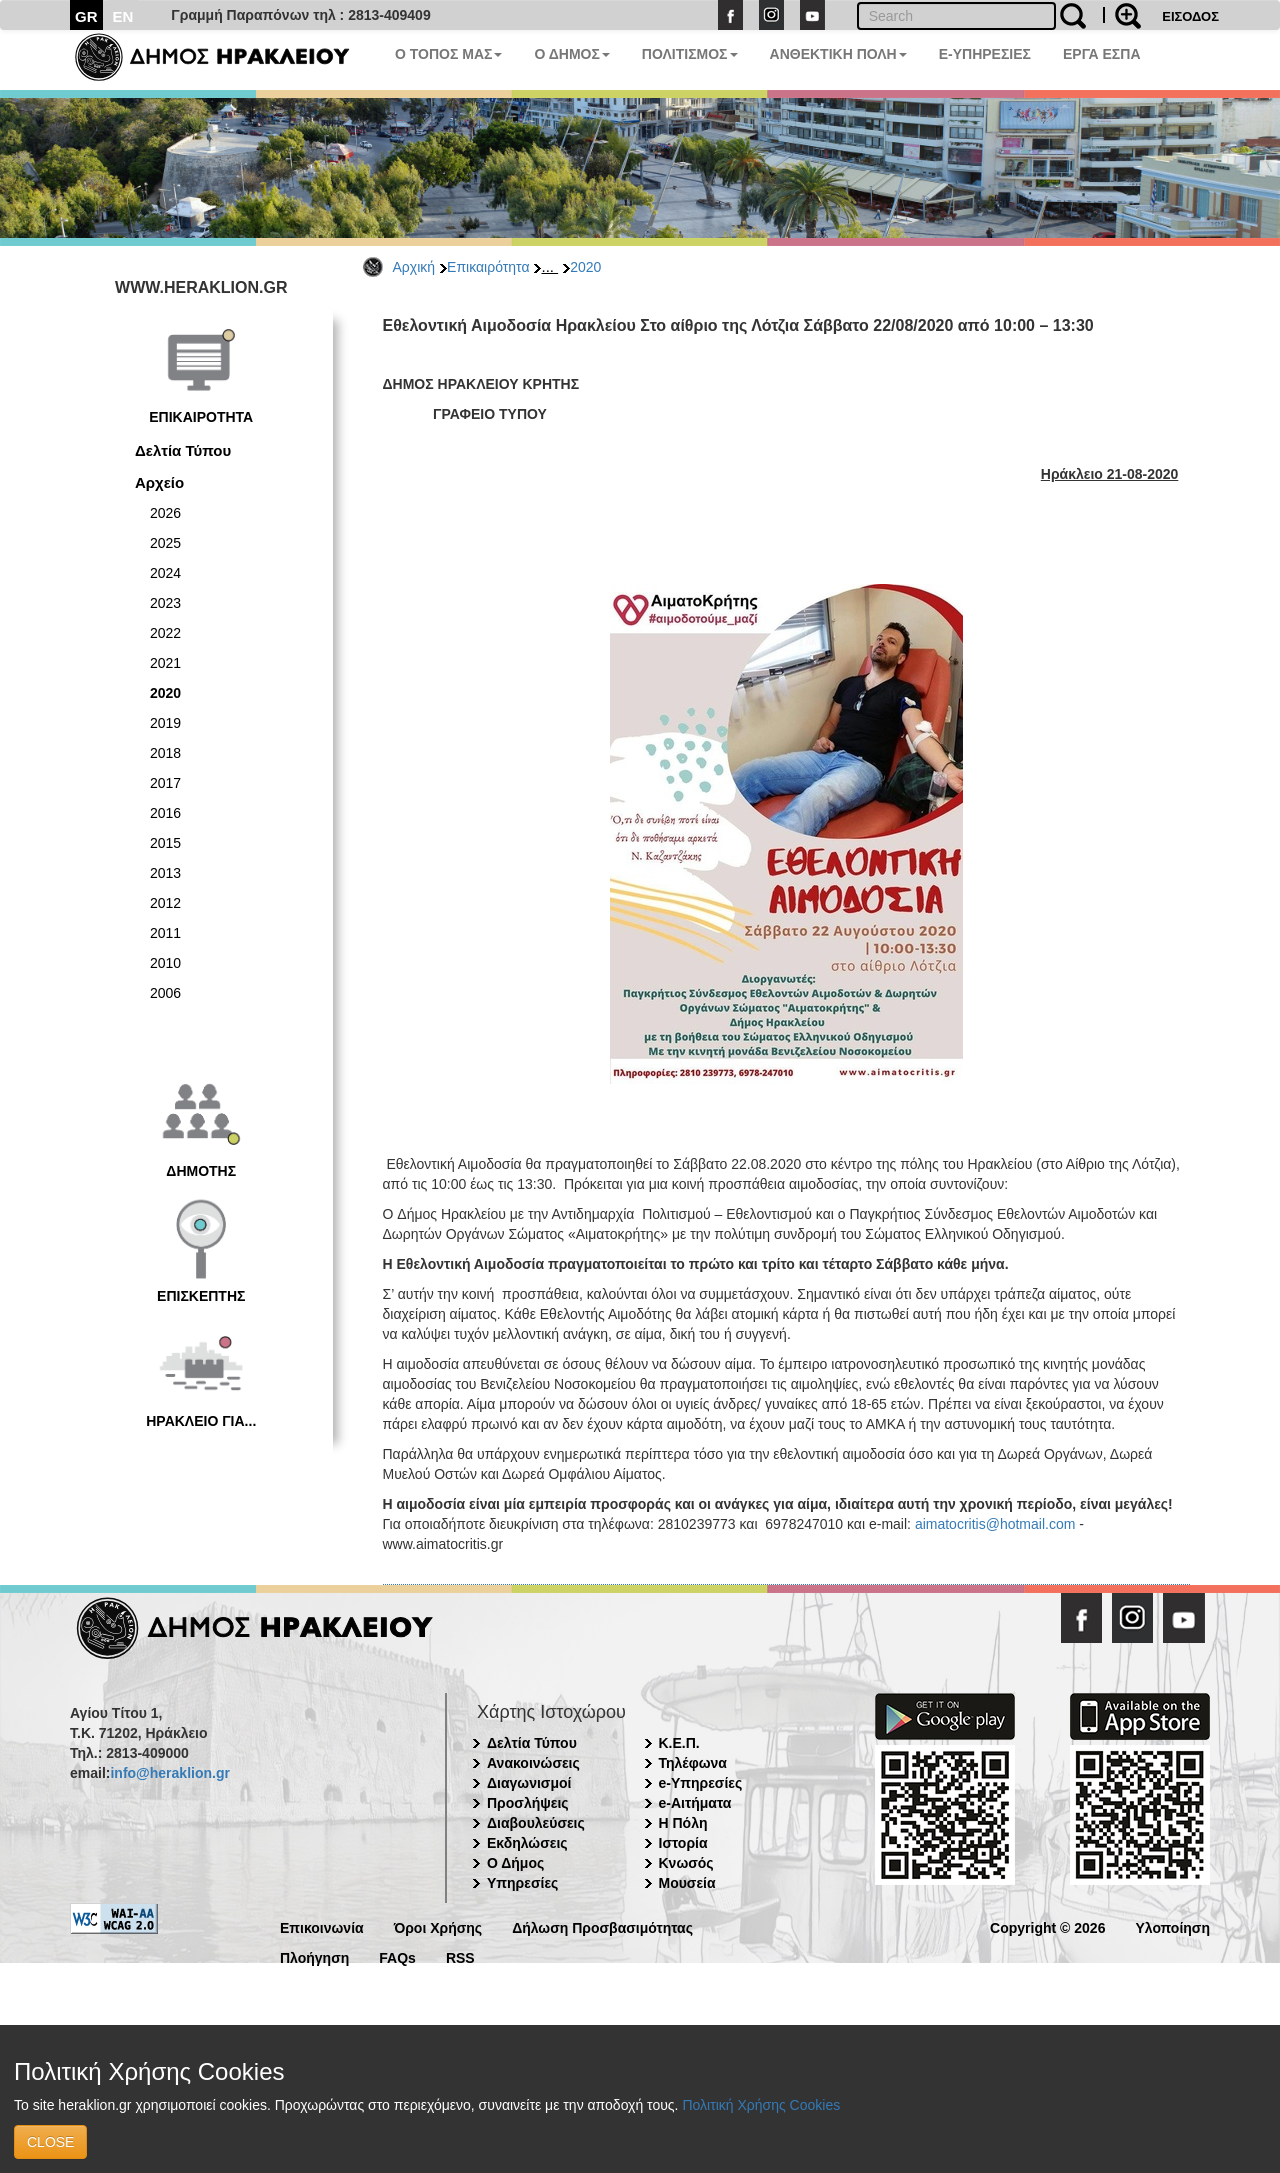  I want to click on Δελτία Τύπου, so click(183, 450).